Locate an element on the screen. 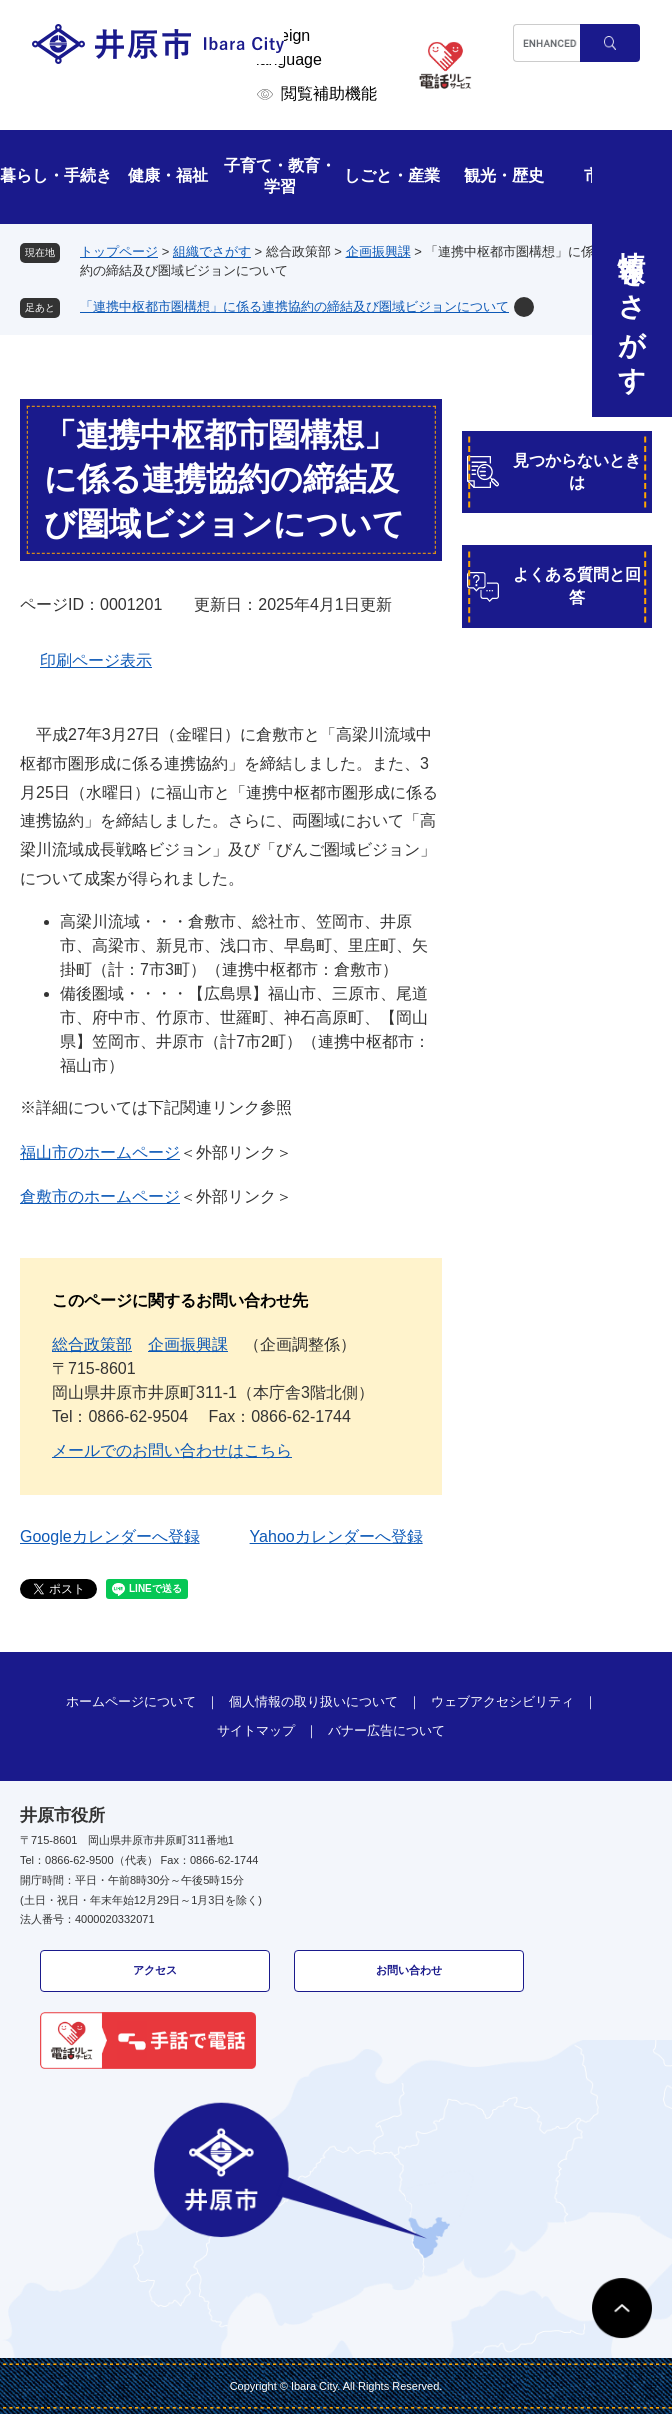  バナー広告について is located at coordinates (386, 1730).